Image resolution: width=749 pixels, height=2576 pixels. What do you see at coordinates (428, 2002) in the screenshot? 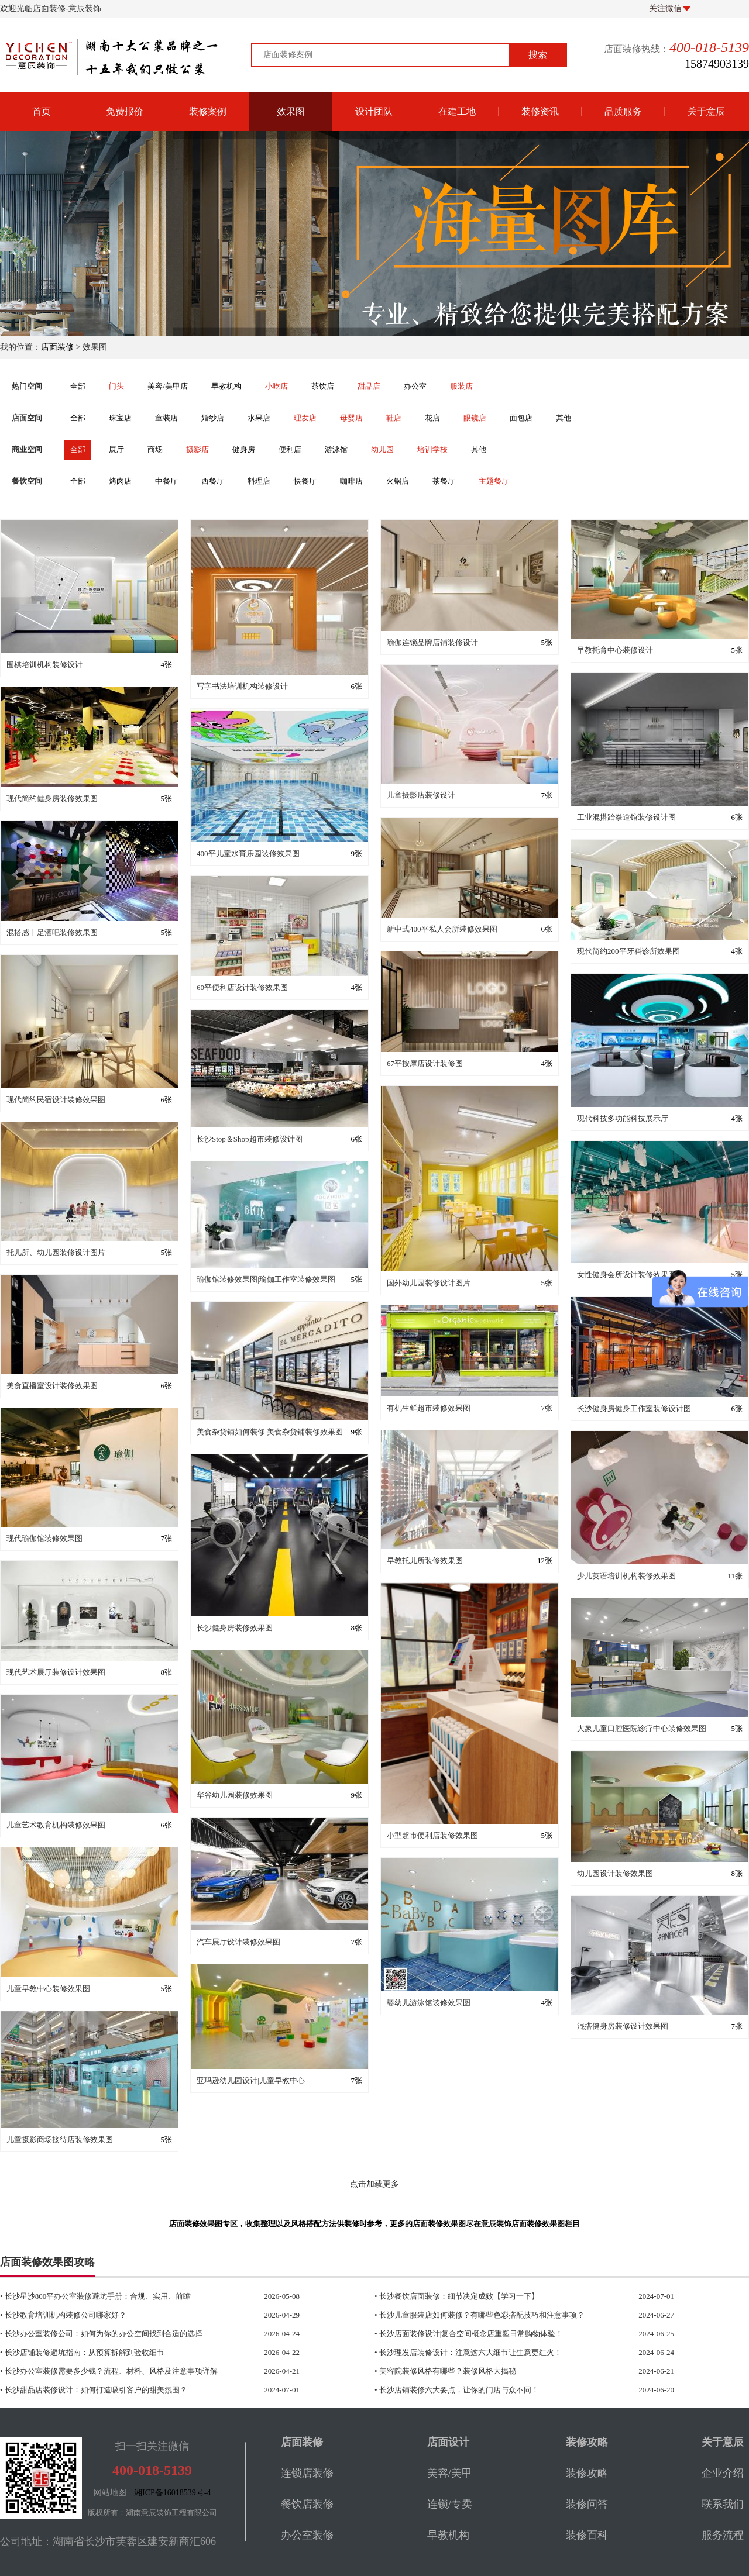
I see `婴幼儿游泳馆装修效果图` at bounding box center [428, 2002].